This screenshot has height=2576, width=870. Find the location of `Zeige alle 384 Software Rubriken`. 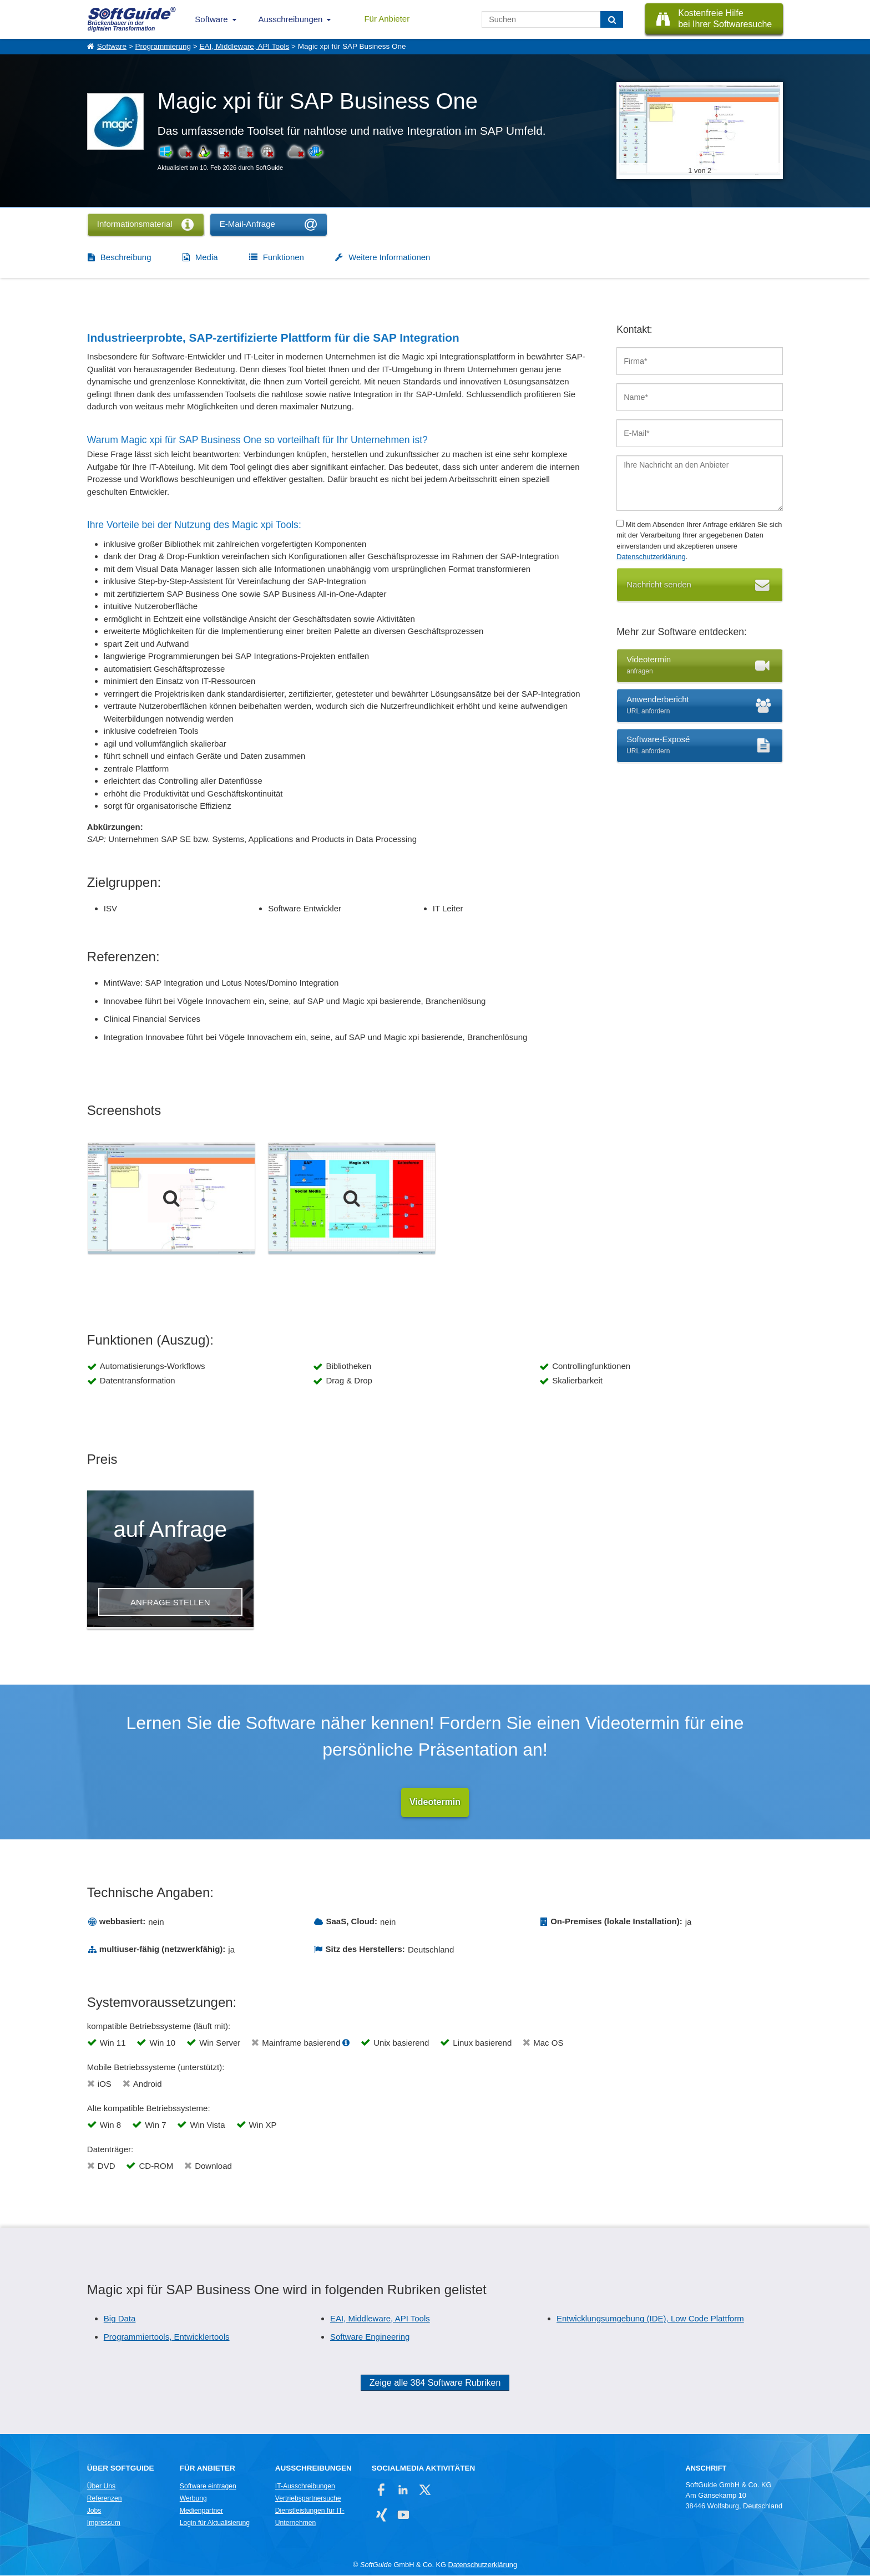

Zeige alle 384 Software Rubriken is located at coordinates (435, 2383).